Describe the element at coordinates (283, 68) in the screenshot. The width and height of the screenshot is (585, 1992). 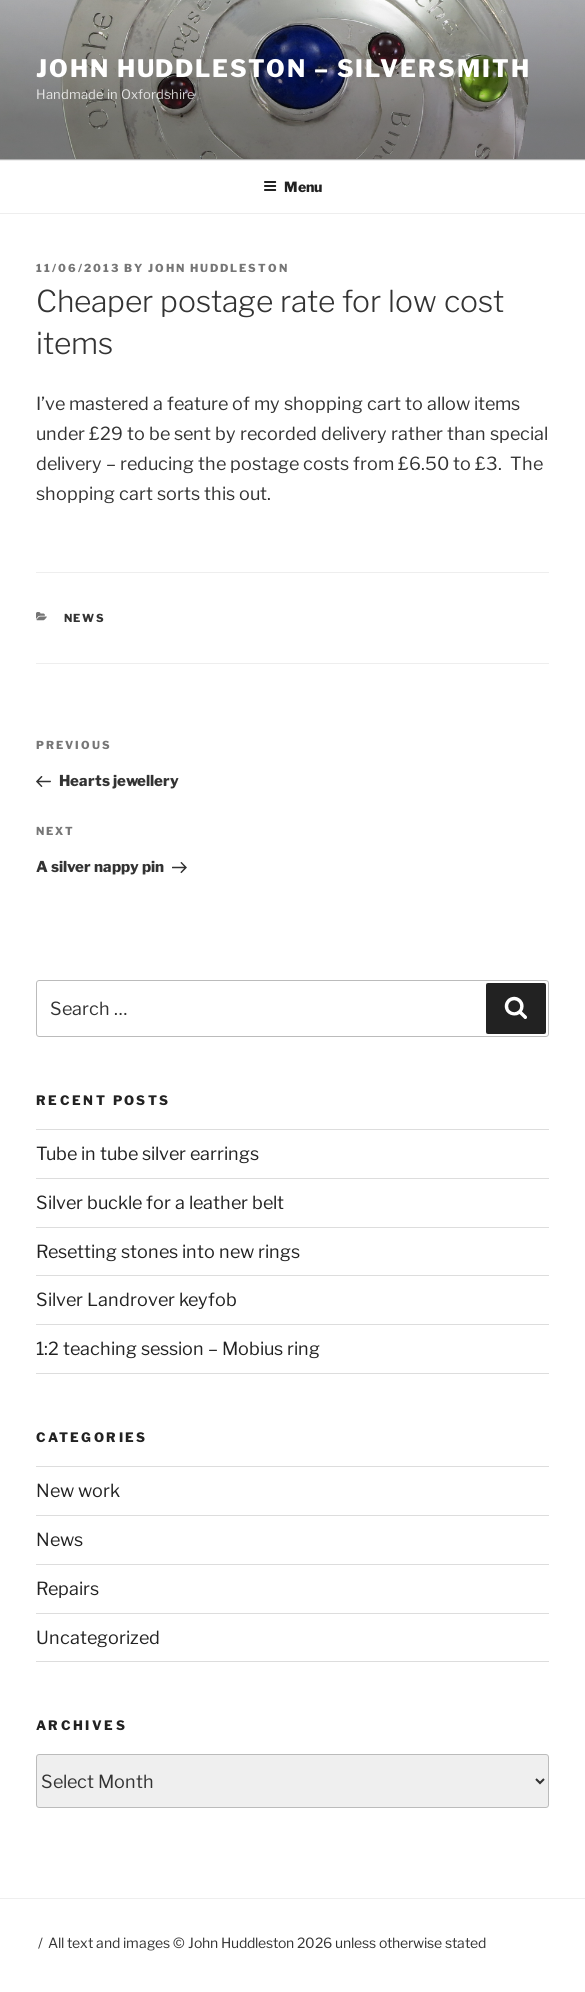
I see `John Huddleston – Silversmith` at that location.